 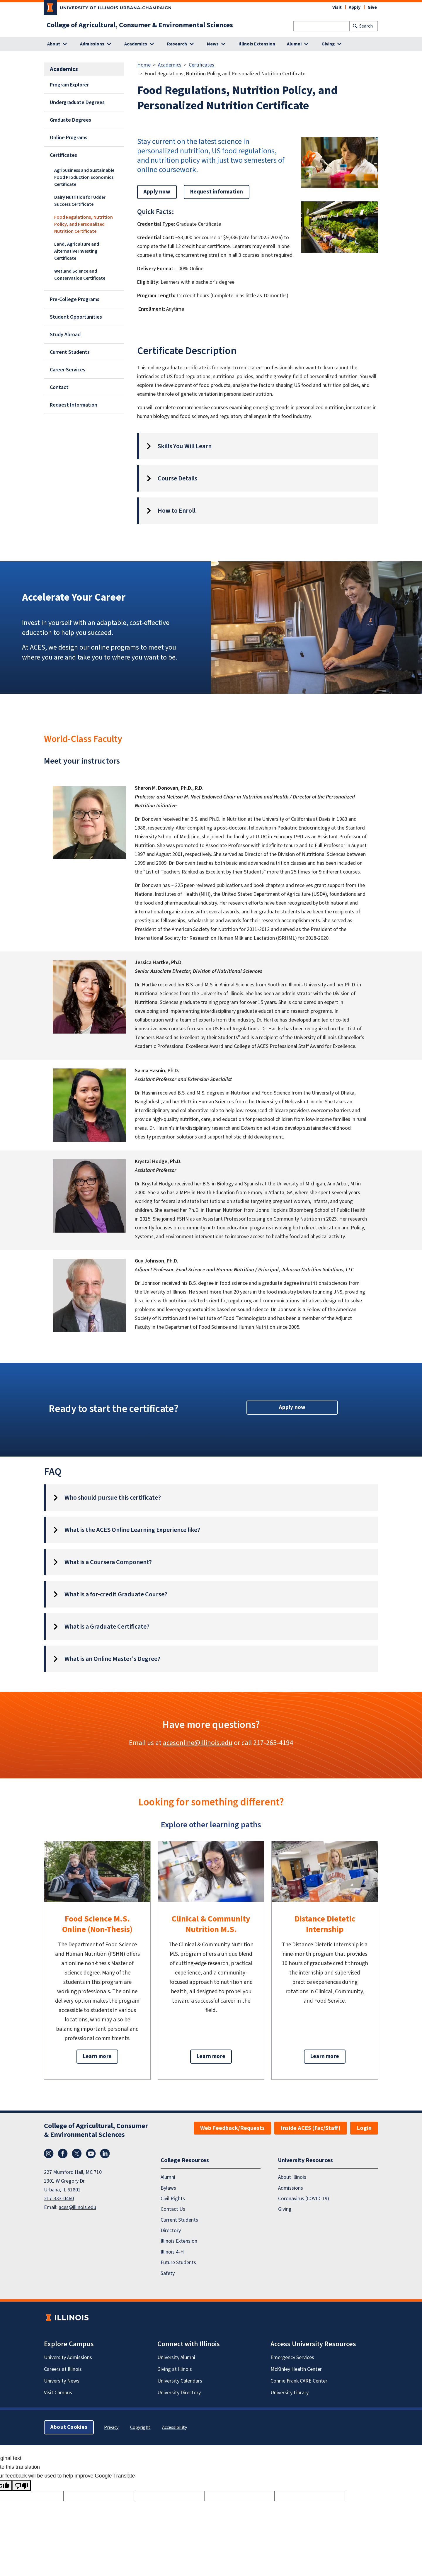 I want to click on LinkedIn, so click(x=104, y=2153).